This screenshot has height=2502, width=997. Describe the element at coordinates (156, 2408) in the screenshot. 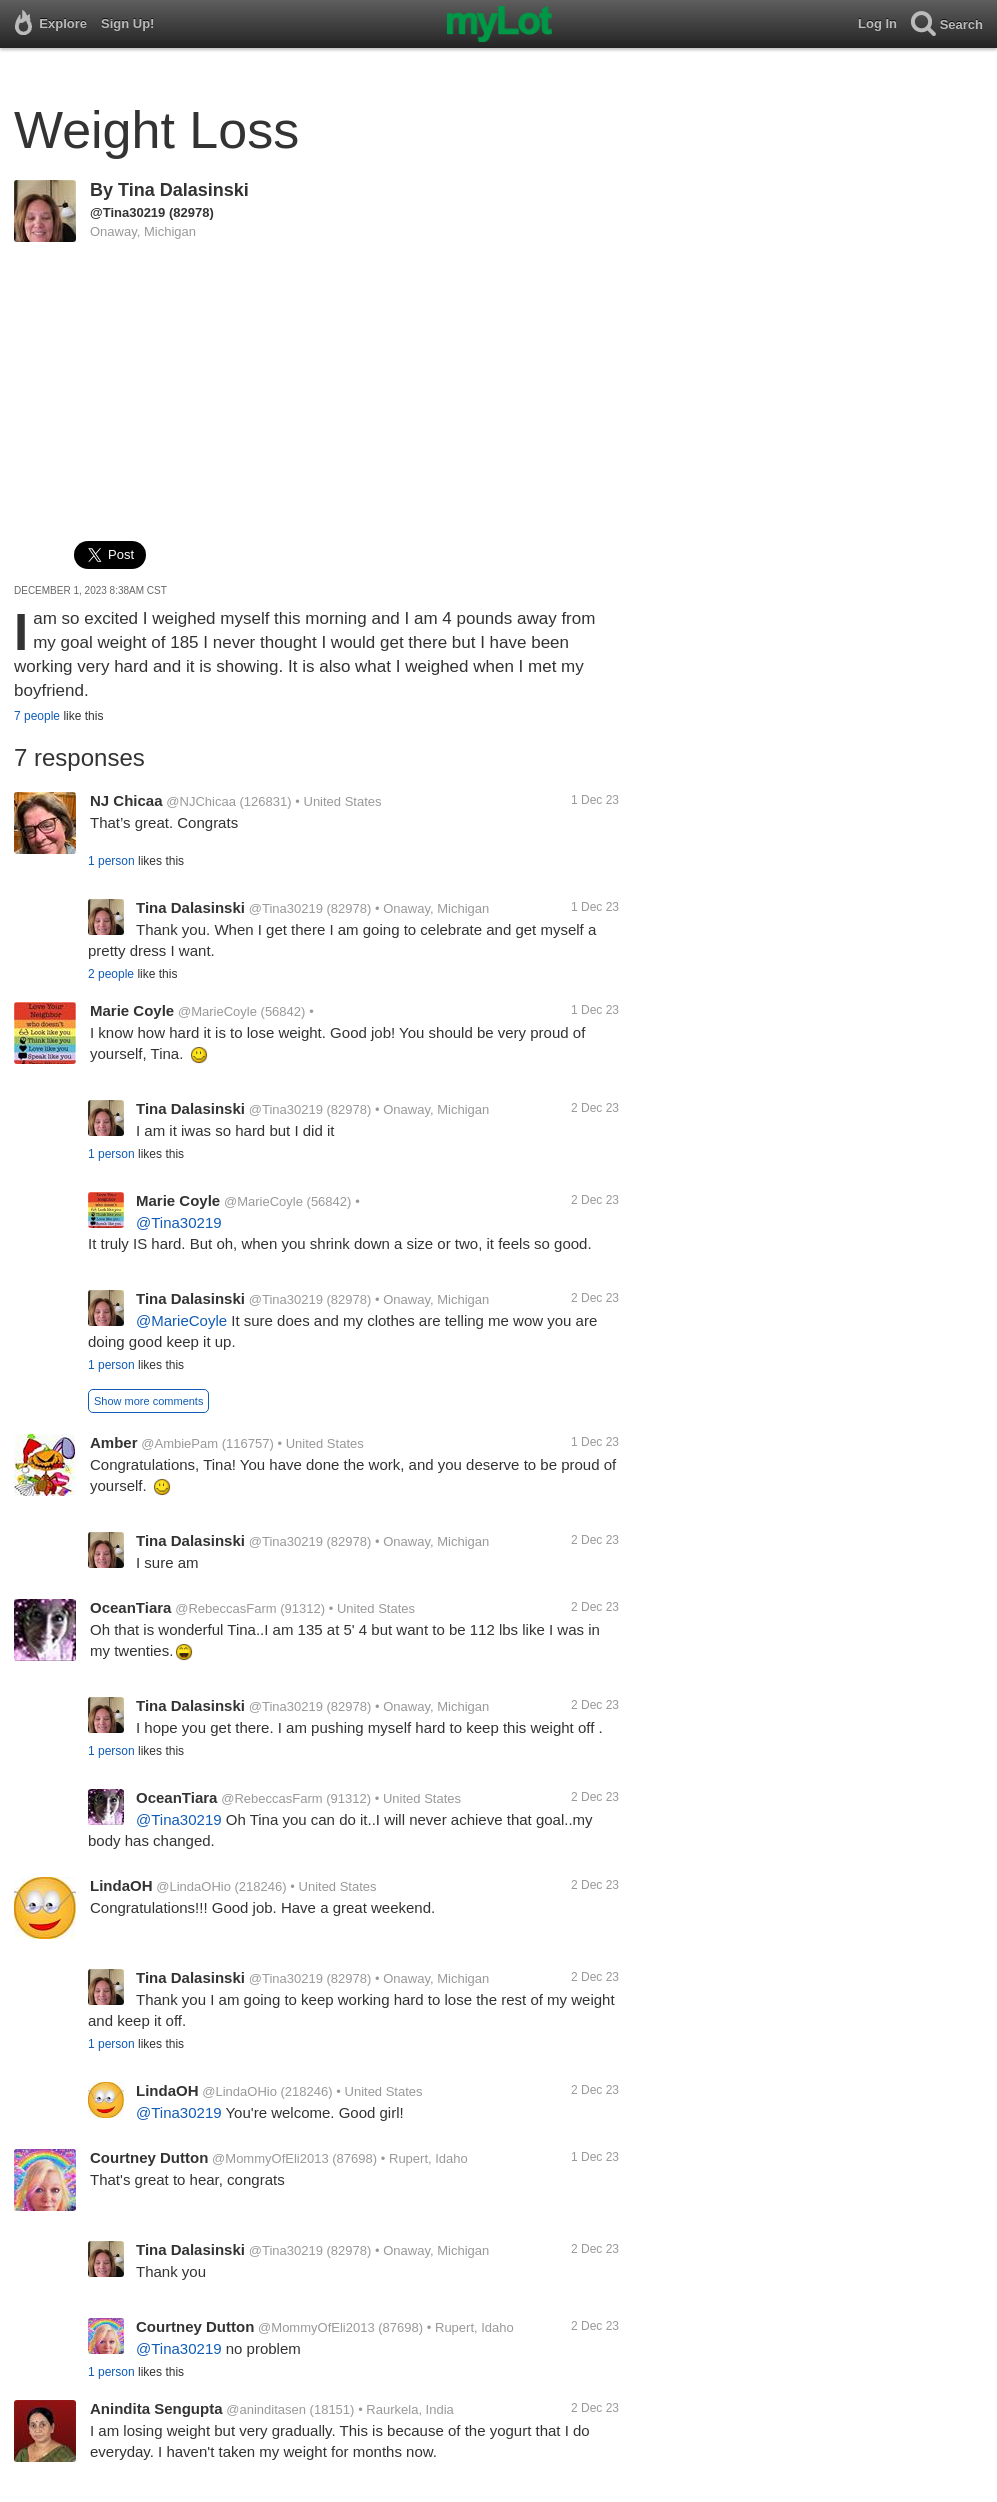

I see `Anindita Sengupta` at that location.